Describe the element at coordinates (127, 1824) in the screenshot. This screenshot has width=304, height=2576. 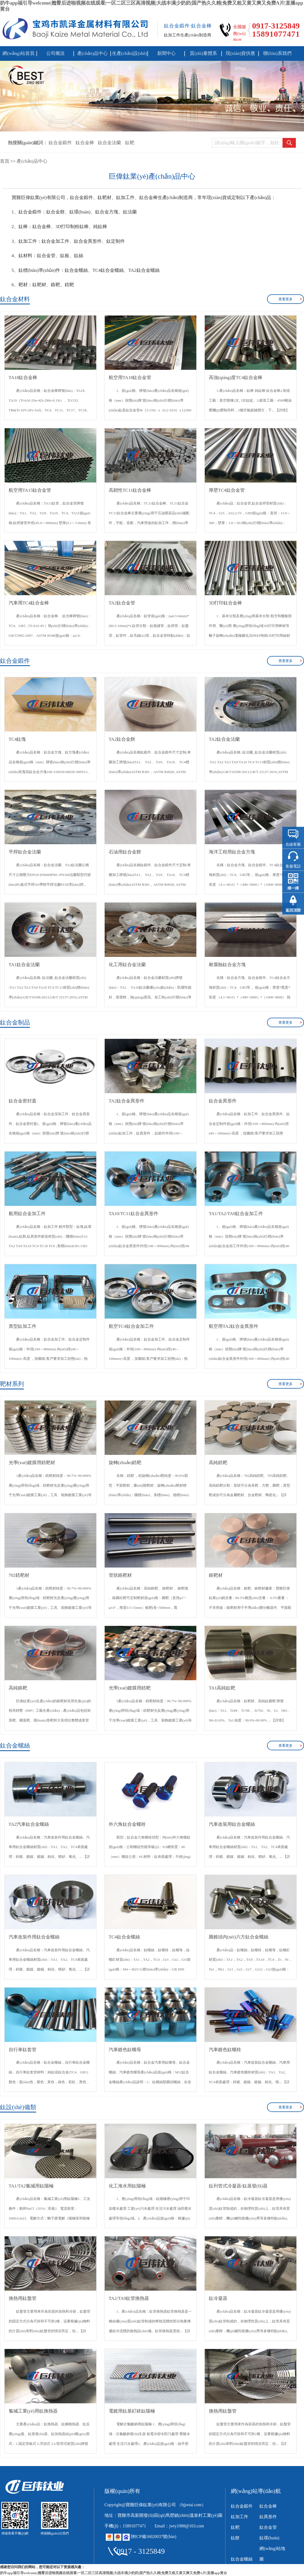
I see `外六角鈦合金螺栓` at that location.